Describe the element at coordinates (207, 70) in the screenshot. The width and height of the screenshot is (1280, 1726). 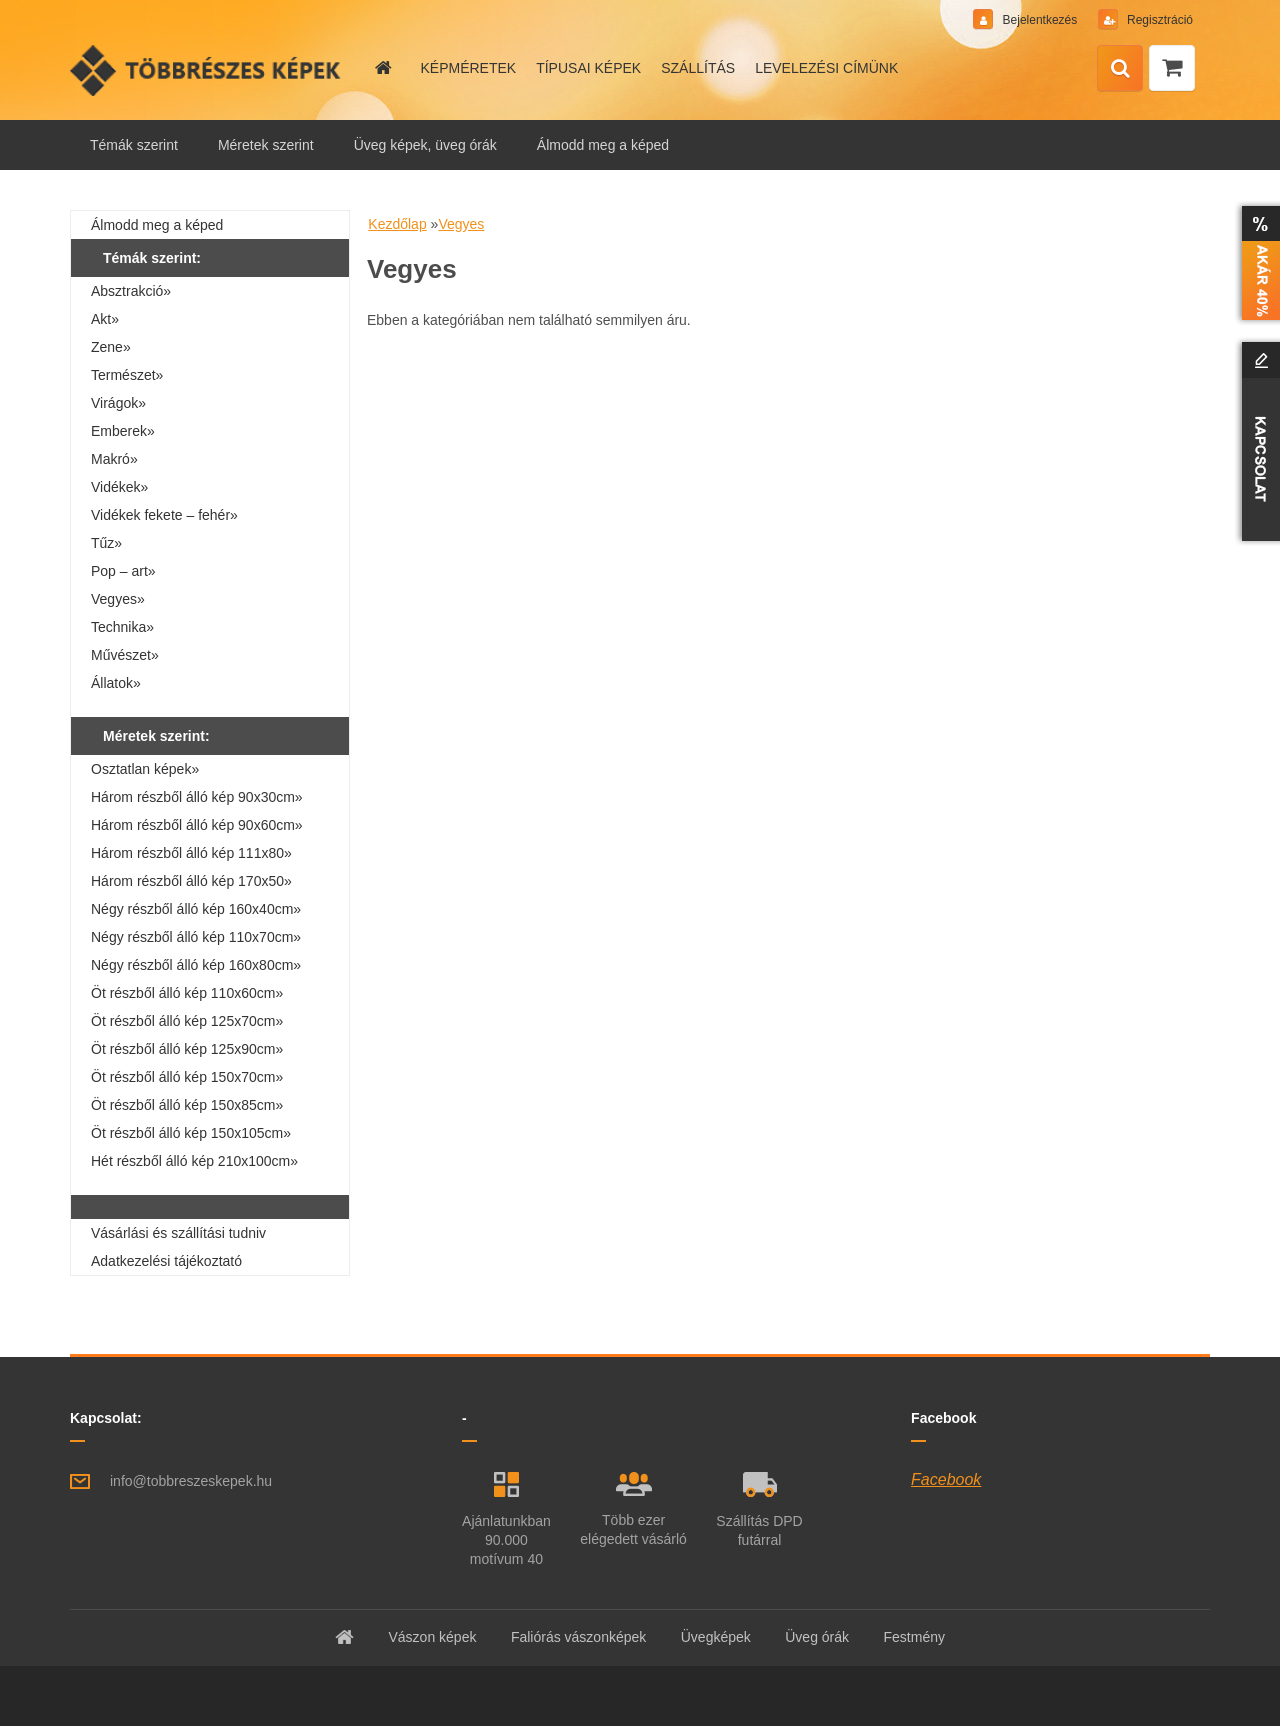
I see `[Logo]` at that location.